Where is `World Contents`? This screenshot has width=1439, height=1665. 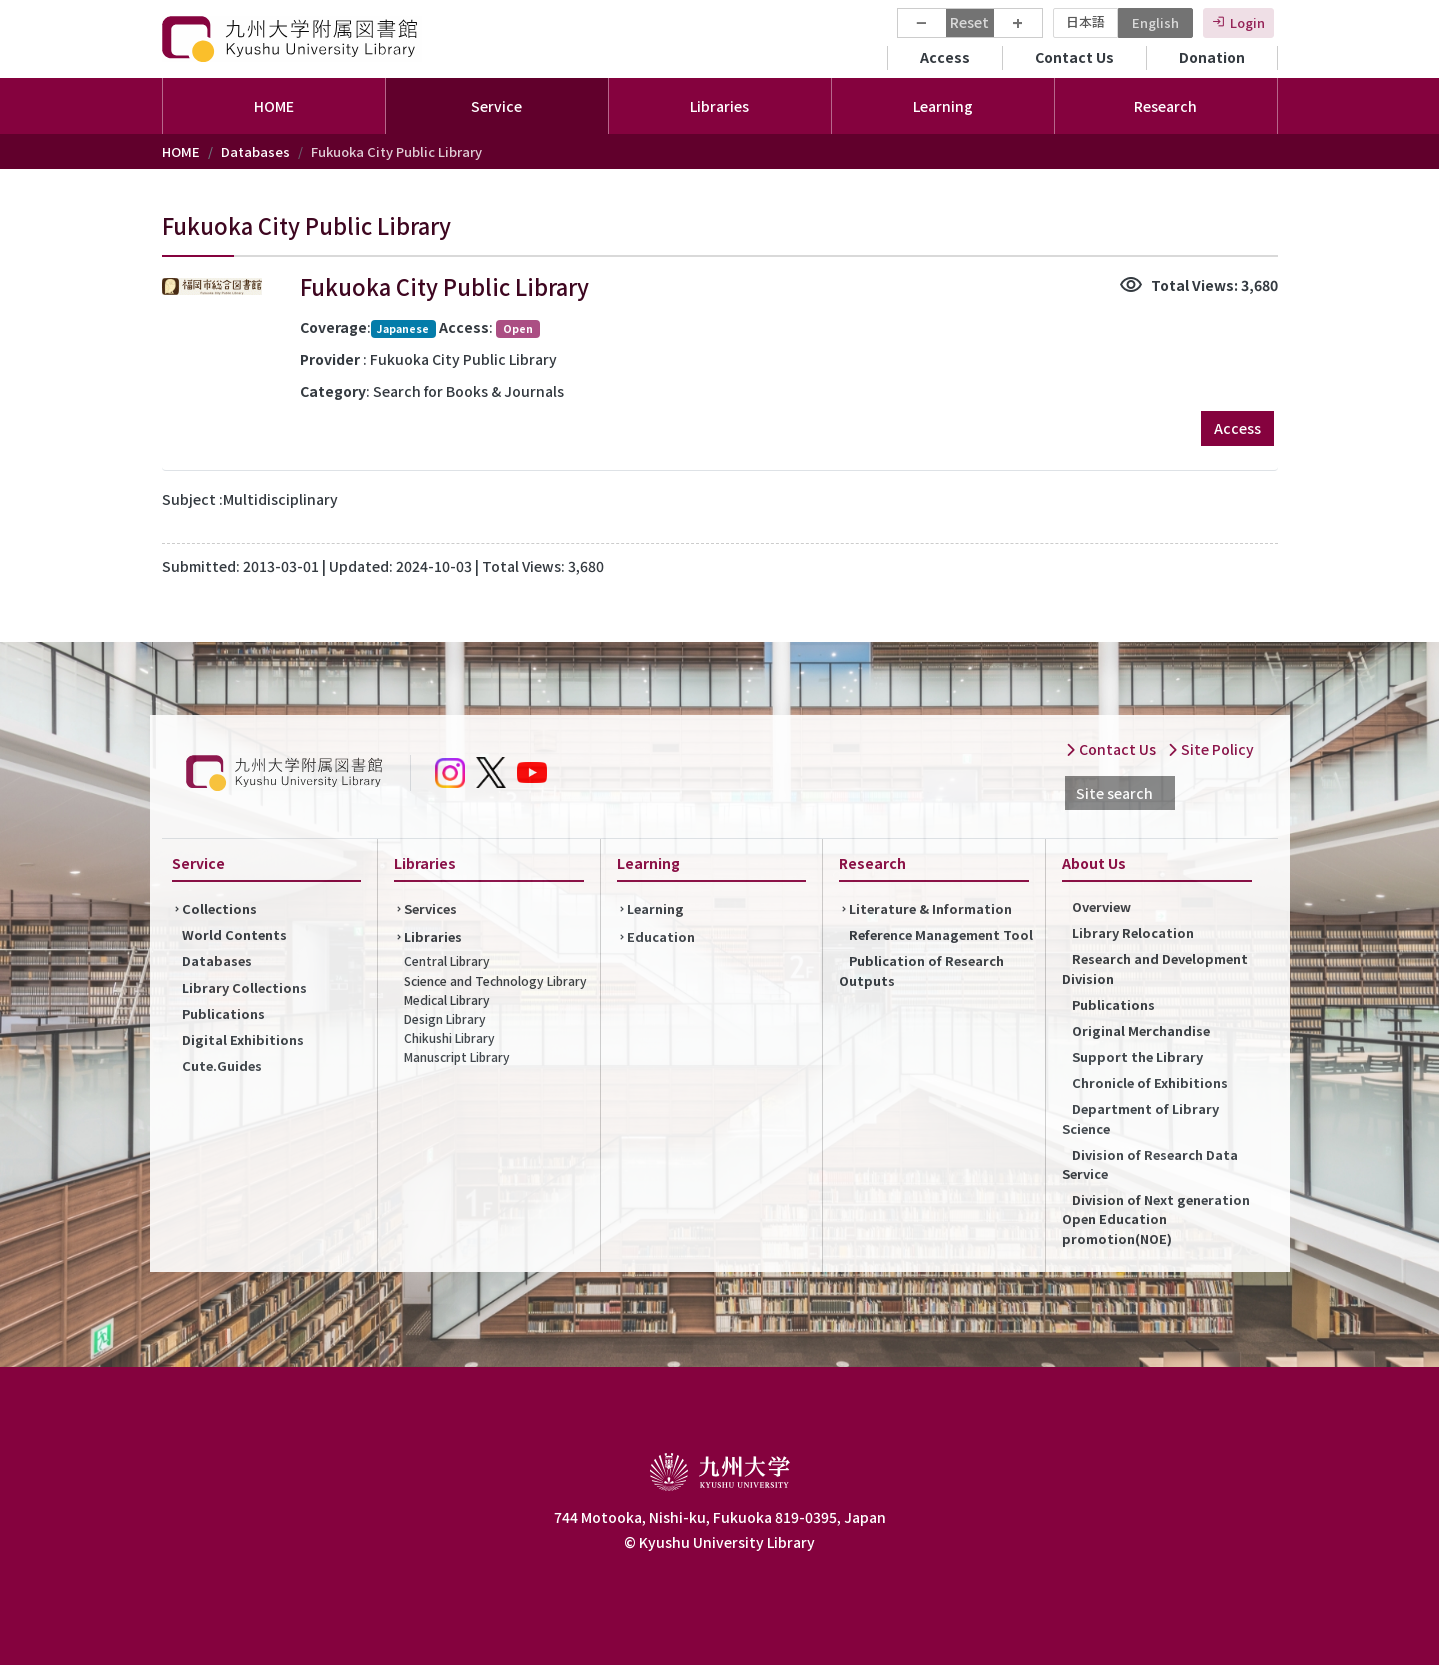 World Contents is located at coordinates (234, 934).